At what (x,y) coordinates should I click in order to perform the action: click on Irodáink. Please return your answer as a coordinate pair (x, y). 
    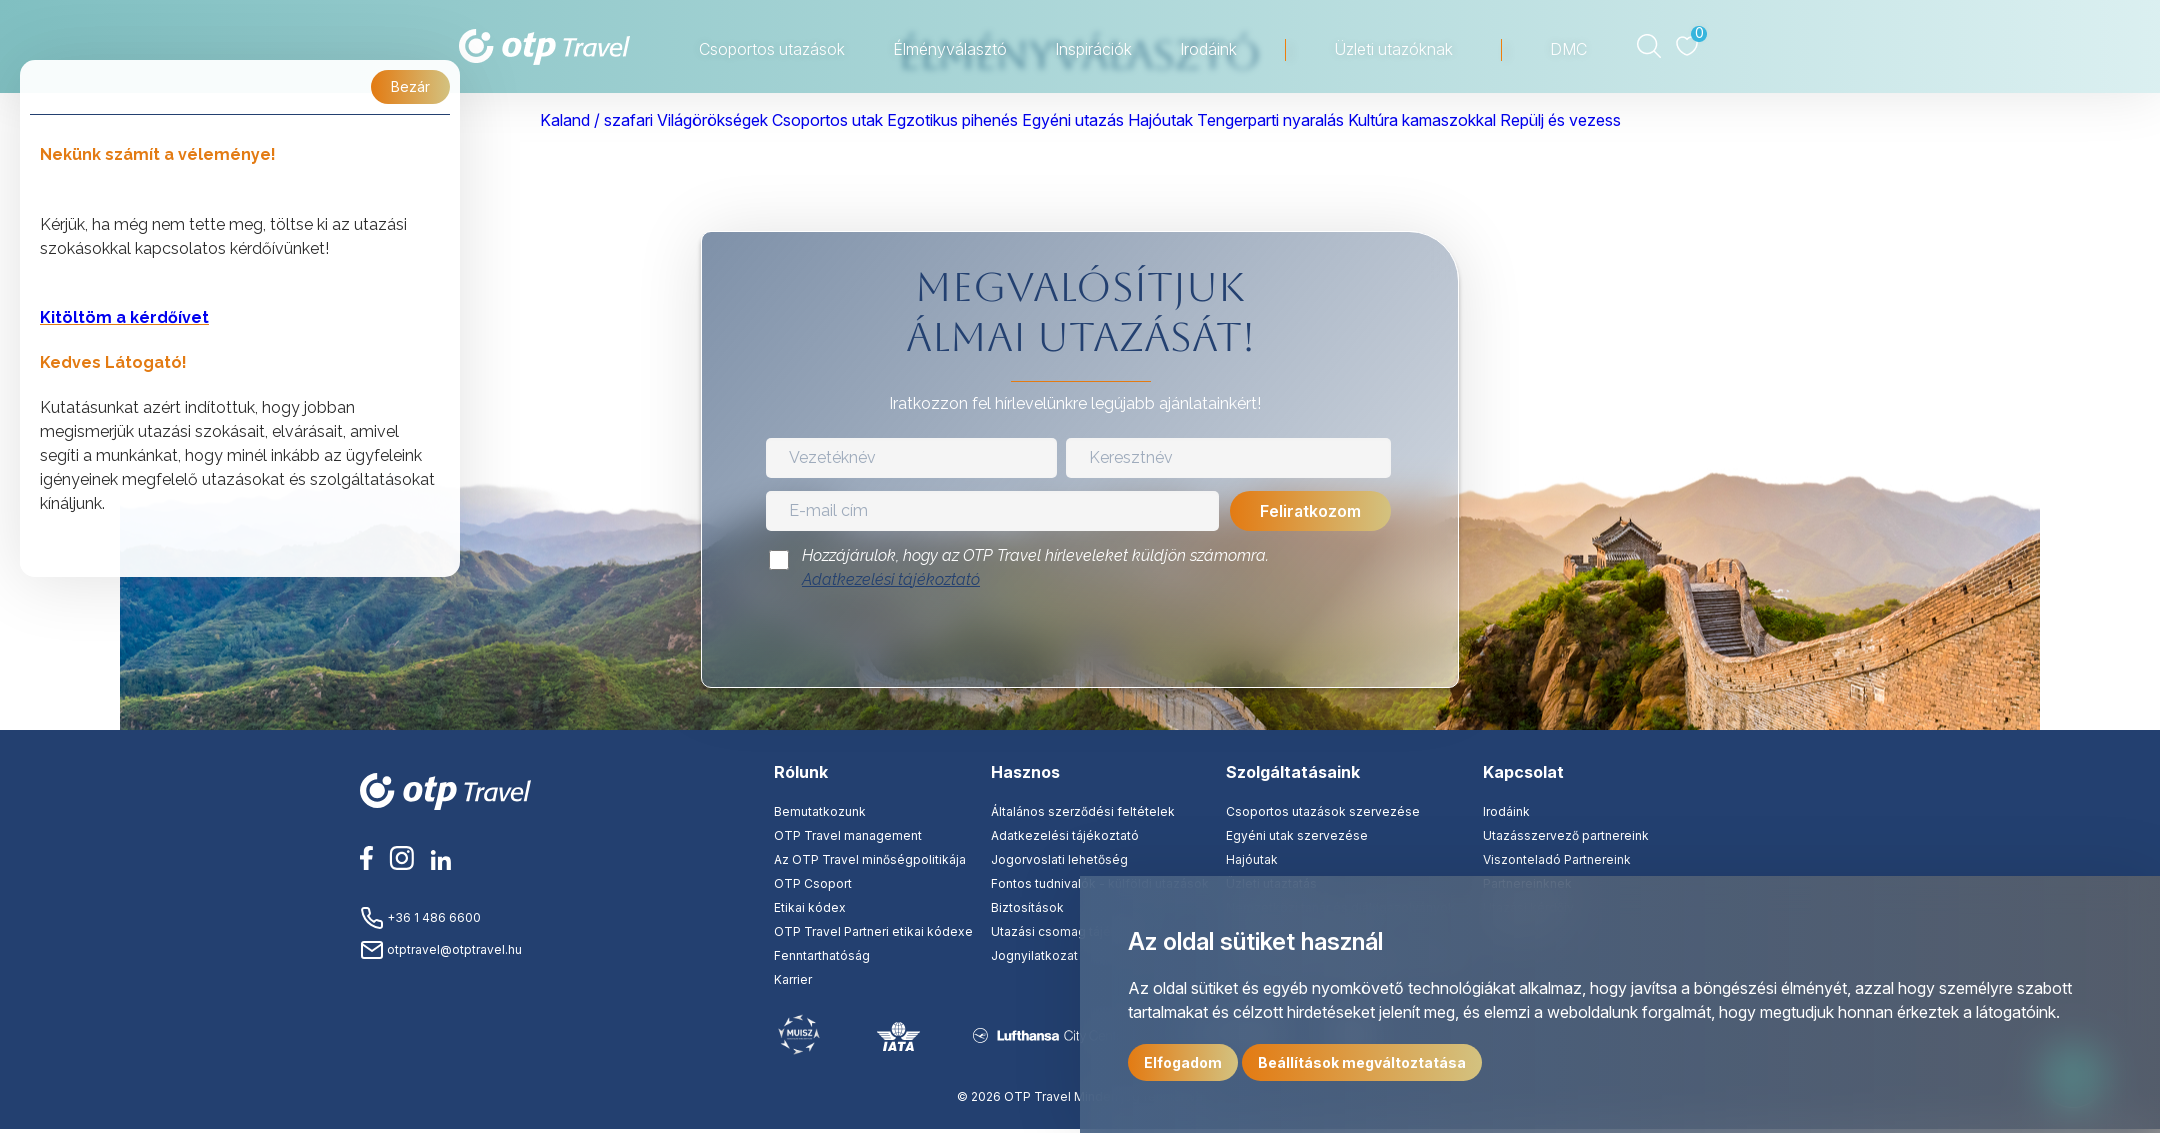
    Looking at the image, I should click on (1506, 811).